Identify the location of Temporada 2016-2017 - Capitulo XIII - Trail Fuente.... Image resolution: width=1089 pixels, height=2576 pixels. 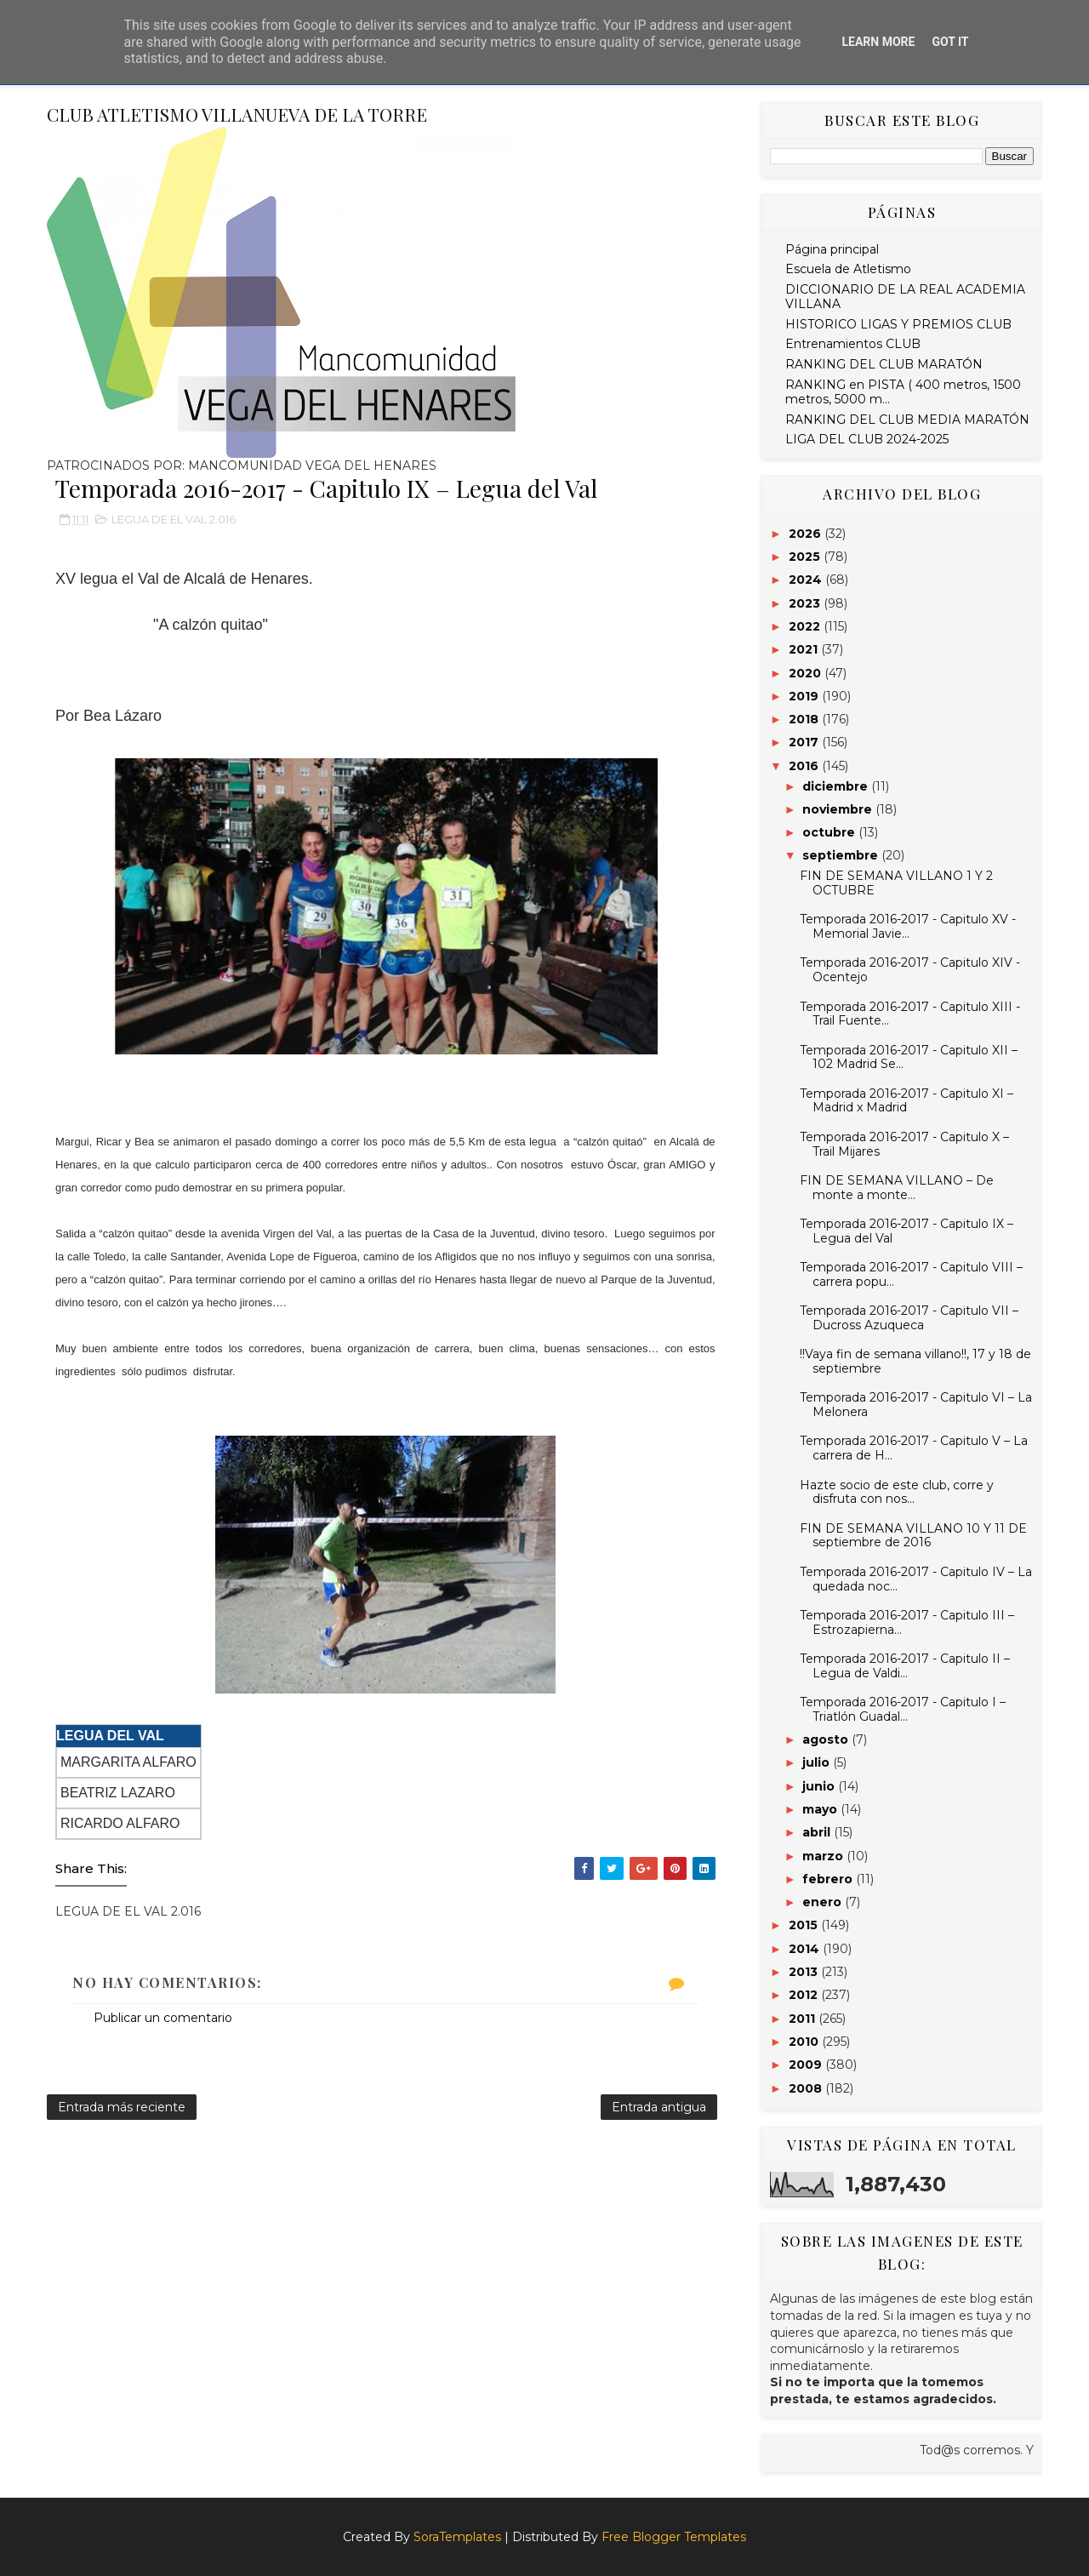
(910, 1014).